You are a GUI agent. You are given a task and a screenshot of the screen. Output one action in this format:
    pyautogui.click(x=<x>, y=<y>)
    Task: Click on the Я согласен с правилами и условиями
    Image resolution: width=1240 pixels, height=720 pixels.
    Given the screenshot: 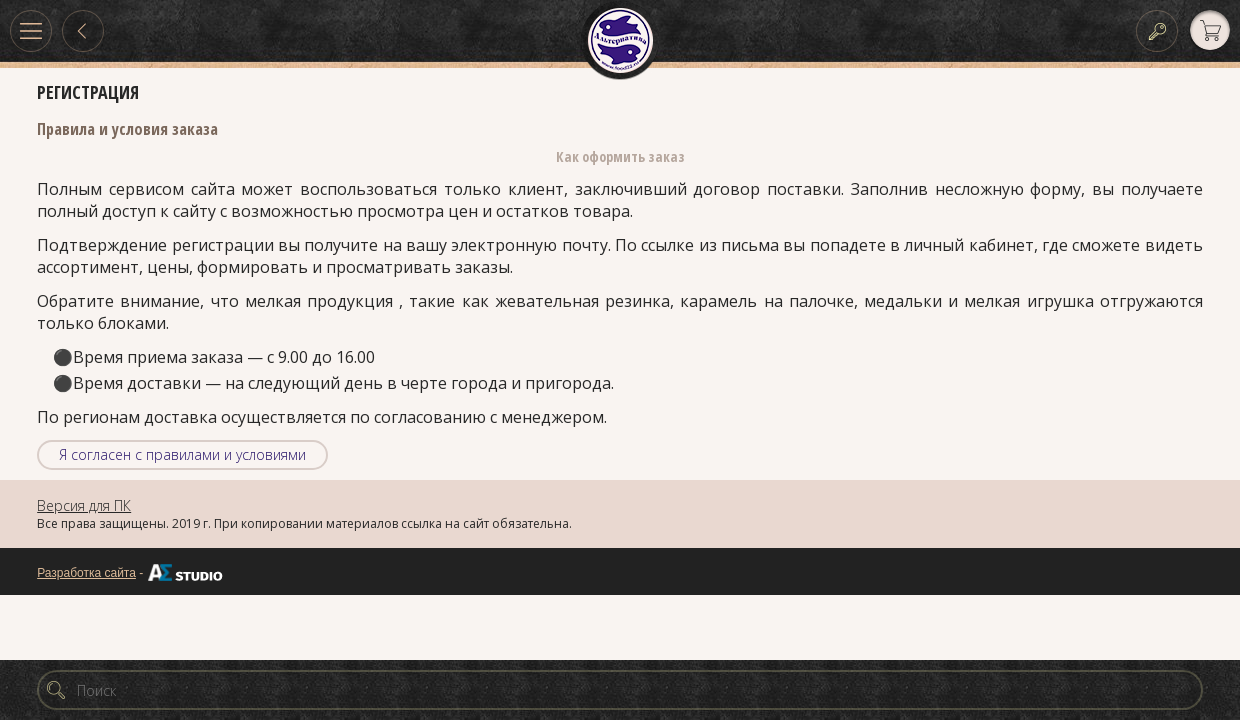 What is the action you would take?
    pyautogui.click(x=182, y=454)
    